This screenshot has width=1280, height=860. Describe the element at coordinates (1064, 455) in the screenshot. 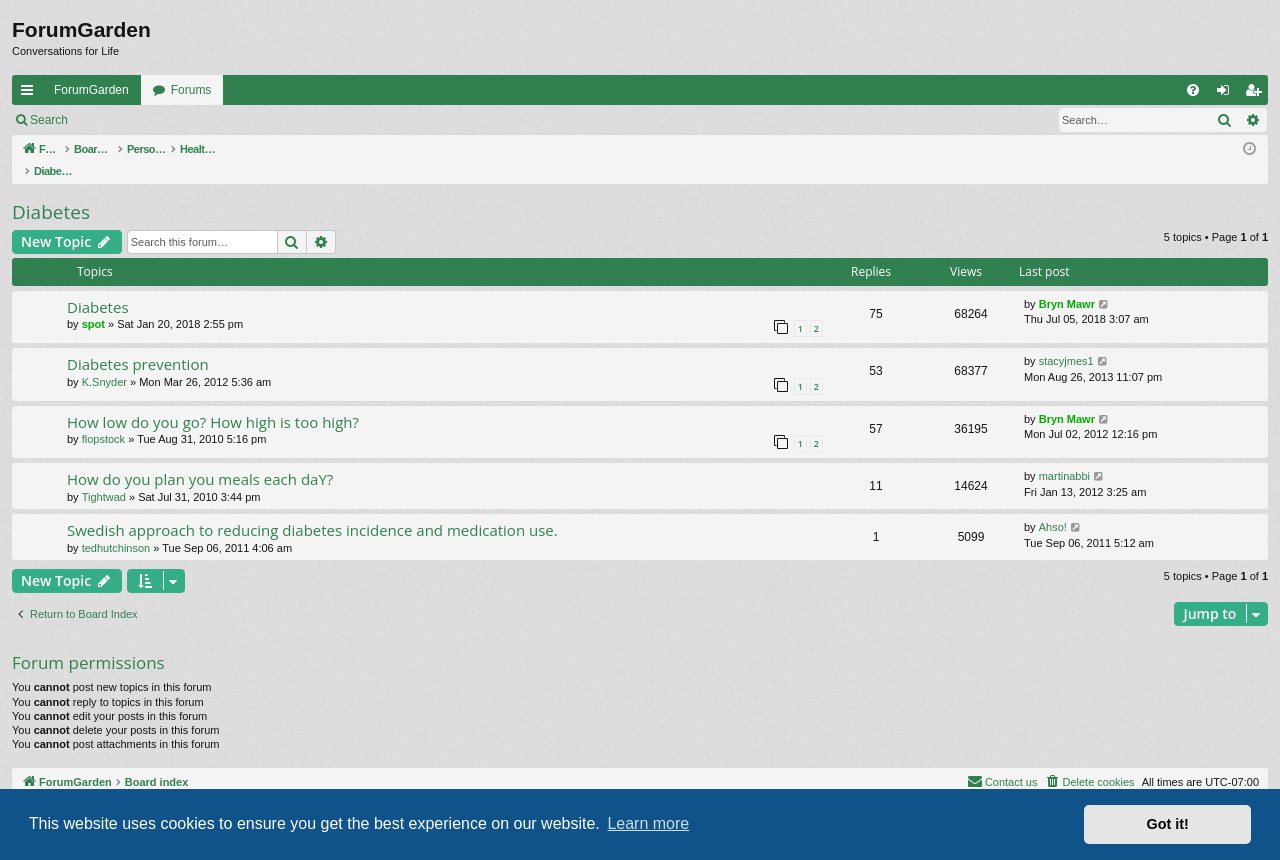

I see `martinabbi` at that location.